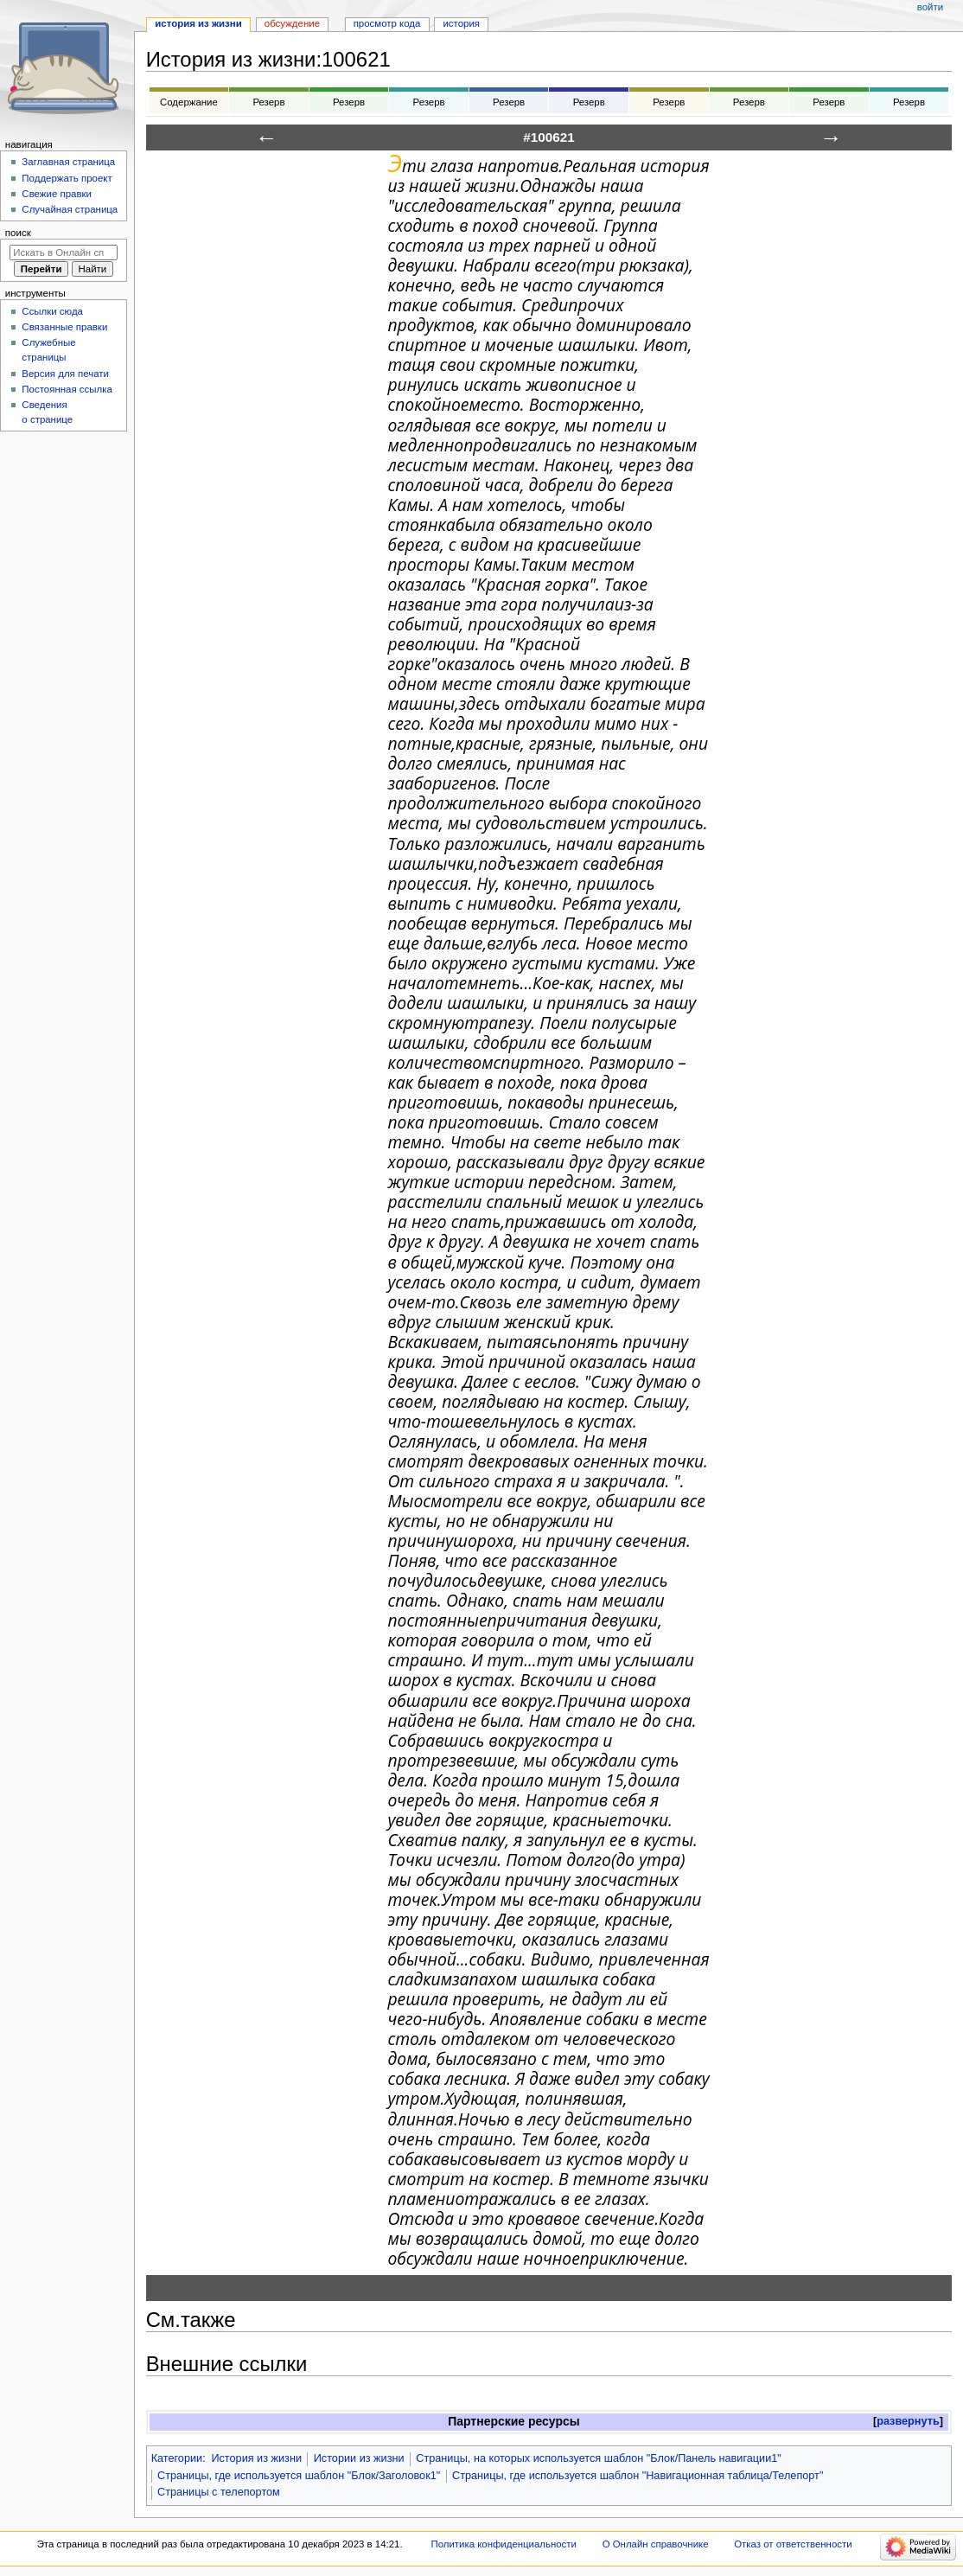 The image size is (963, 2576). I want to click on Версия для печати, so click(65, 373).